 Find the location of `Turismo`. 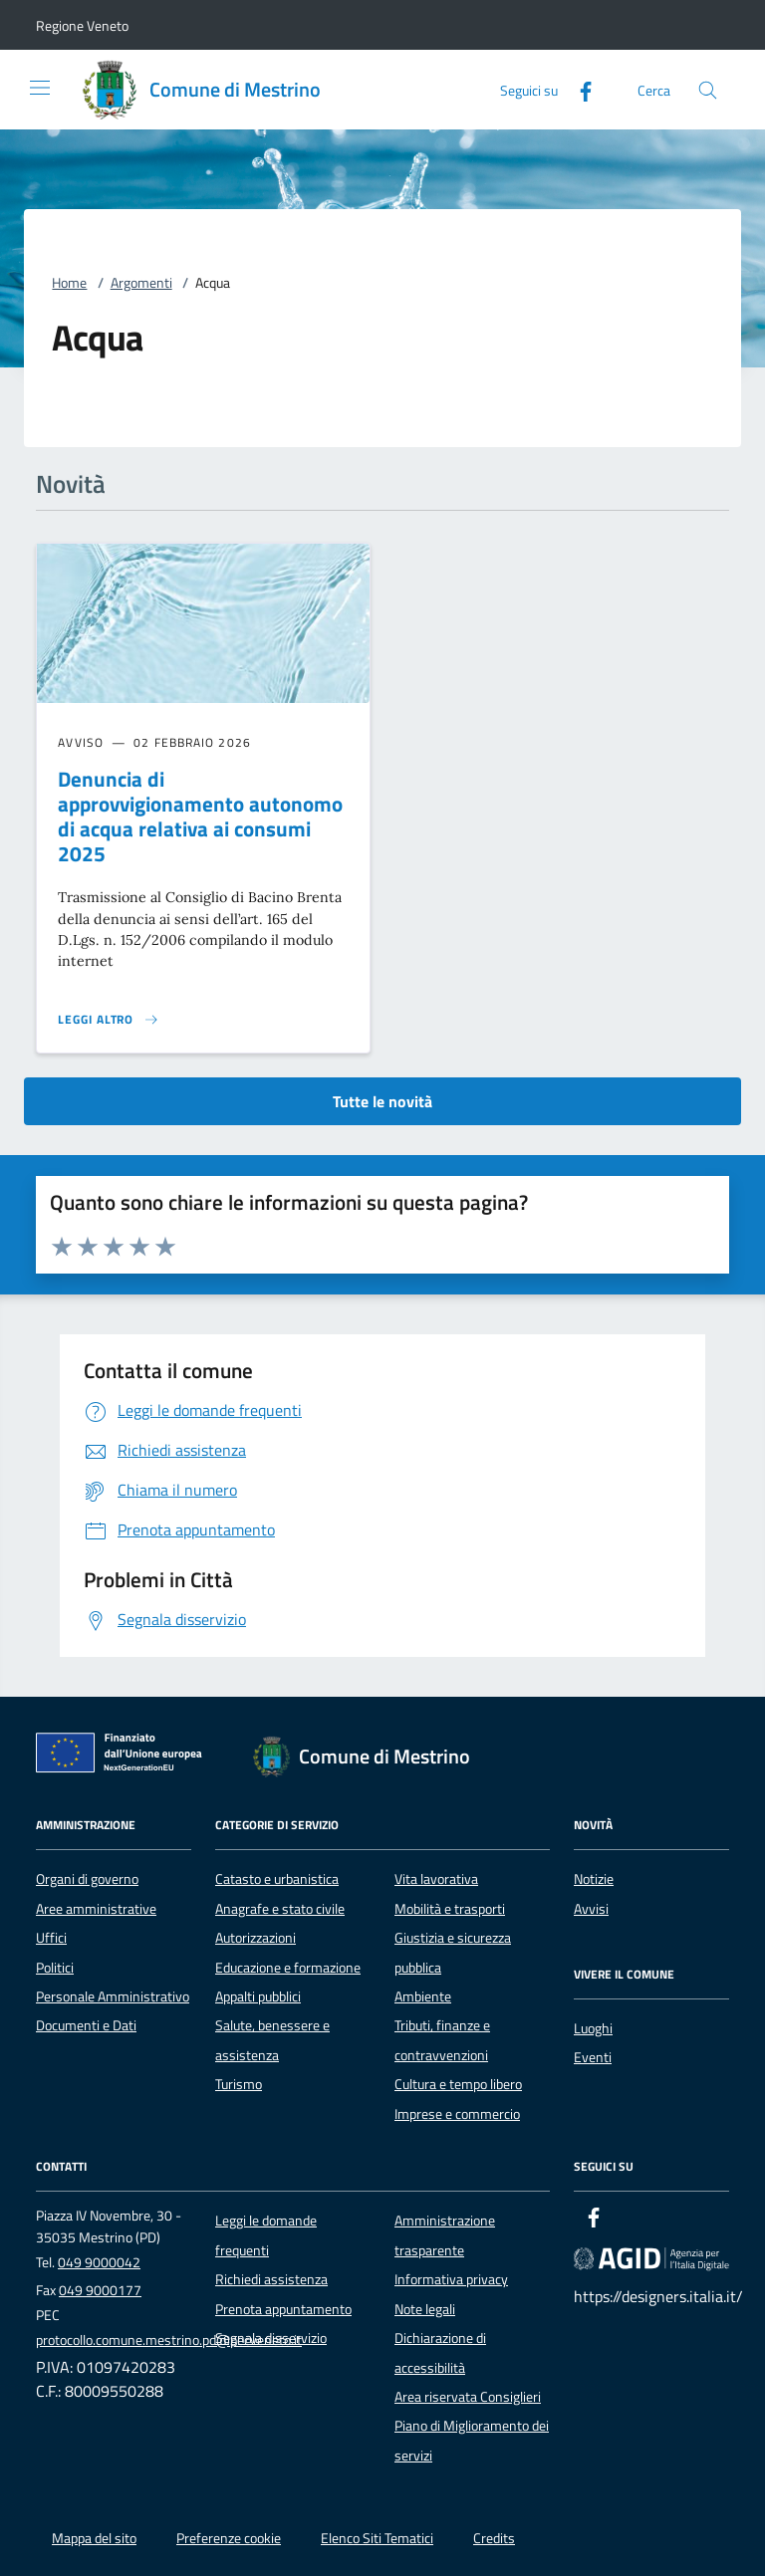

Turismo is located at coordinates (238, 2084).